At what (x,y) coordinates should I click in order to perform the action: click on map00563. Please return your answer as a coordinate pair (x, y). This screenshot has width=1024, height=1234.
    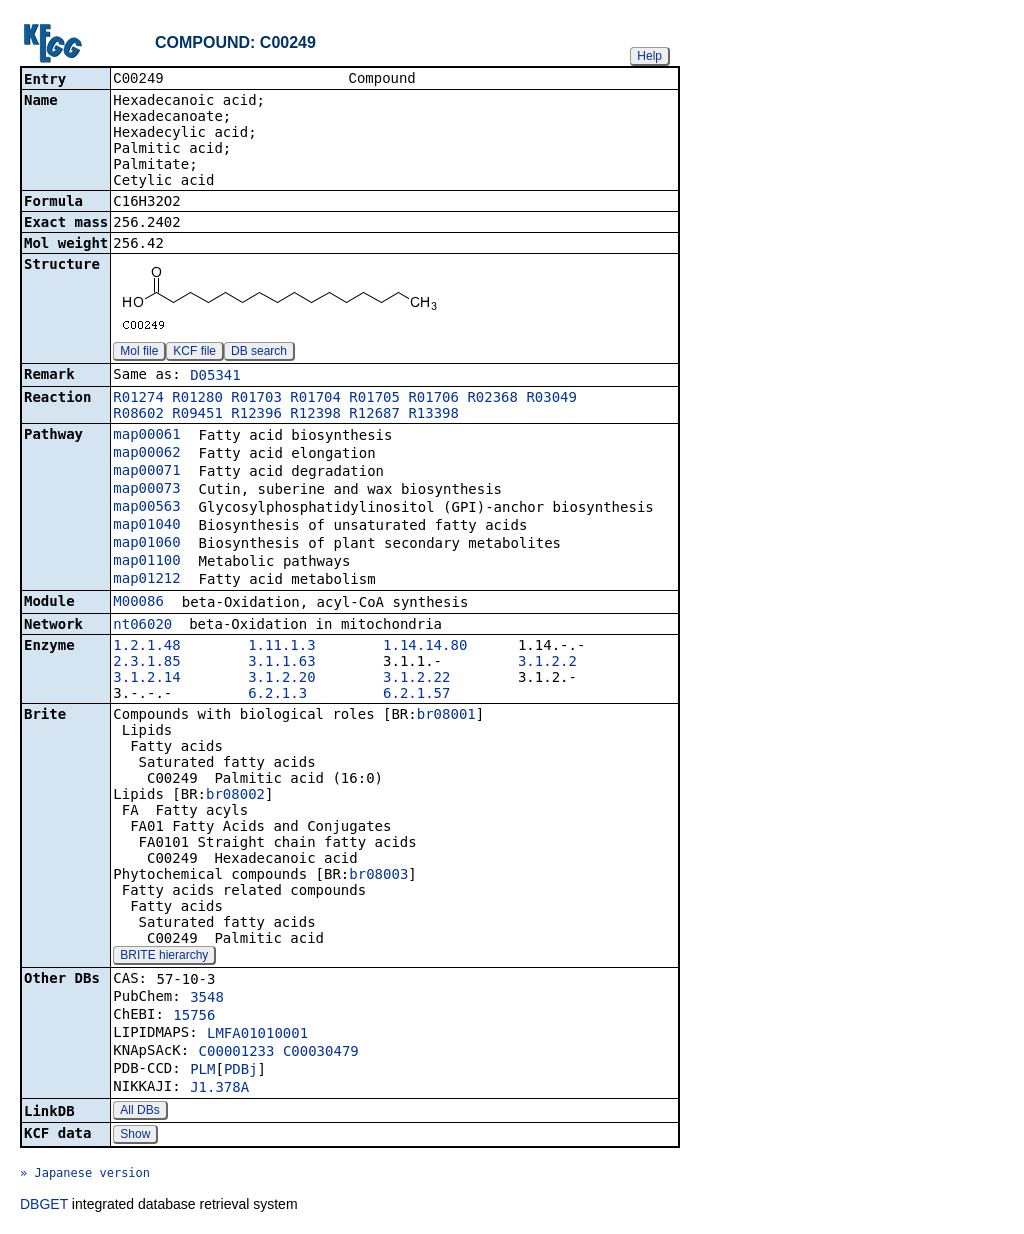
    Looking at the image, I should click on (146, 508).